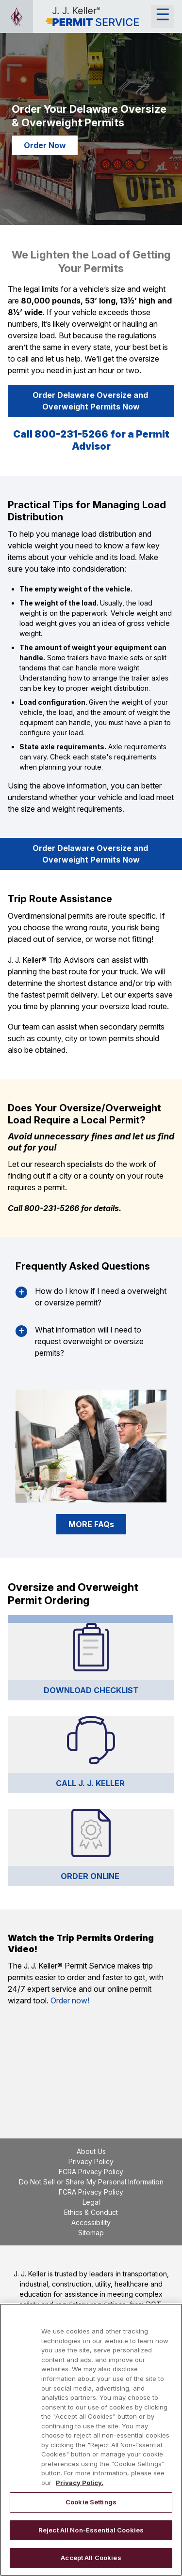 The height and width of the screenshot is (2576, 182). Describe the element at coordinates (91, 2212) in the screenshot. I see `Ethics & Conduct` at that location.